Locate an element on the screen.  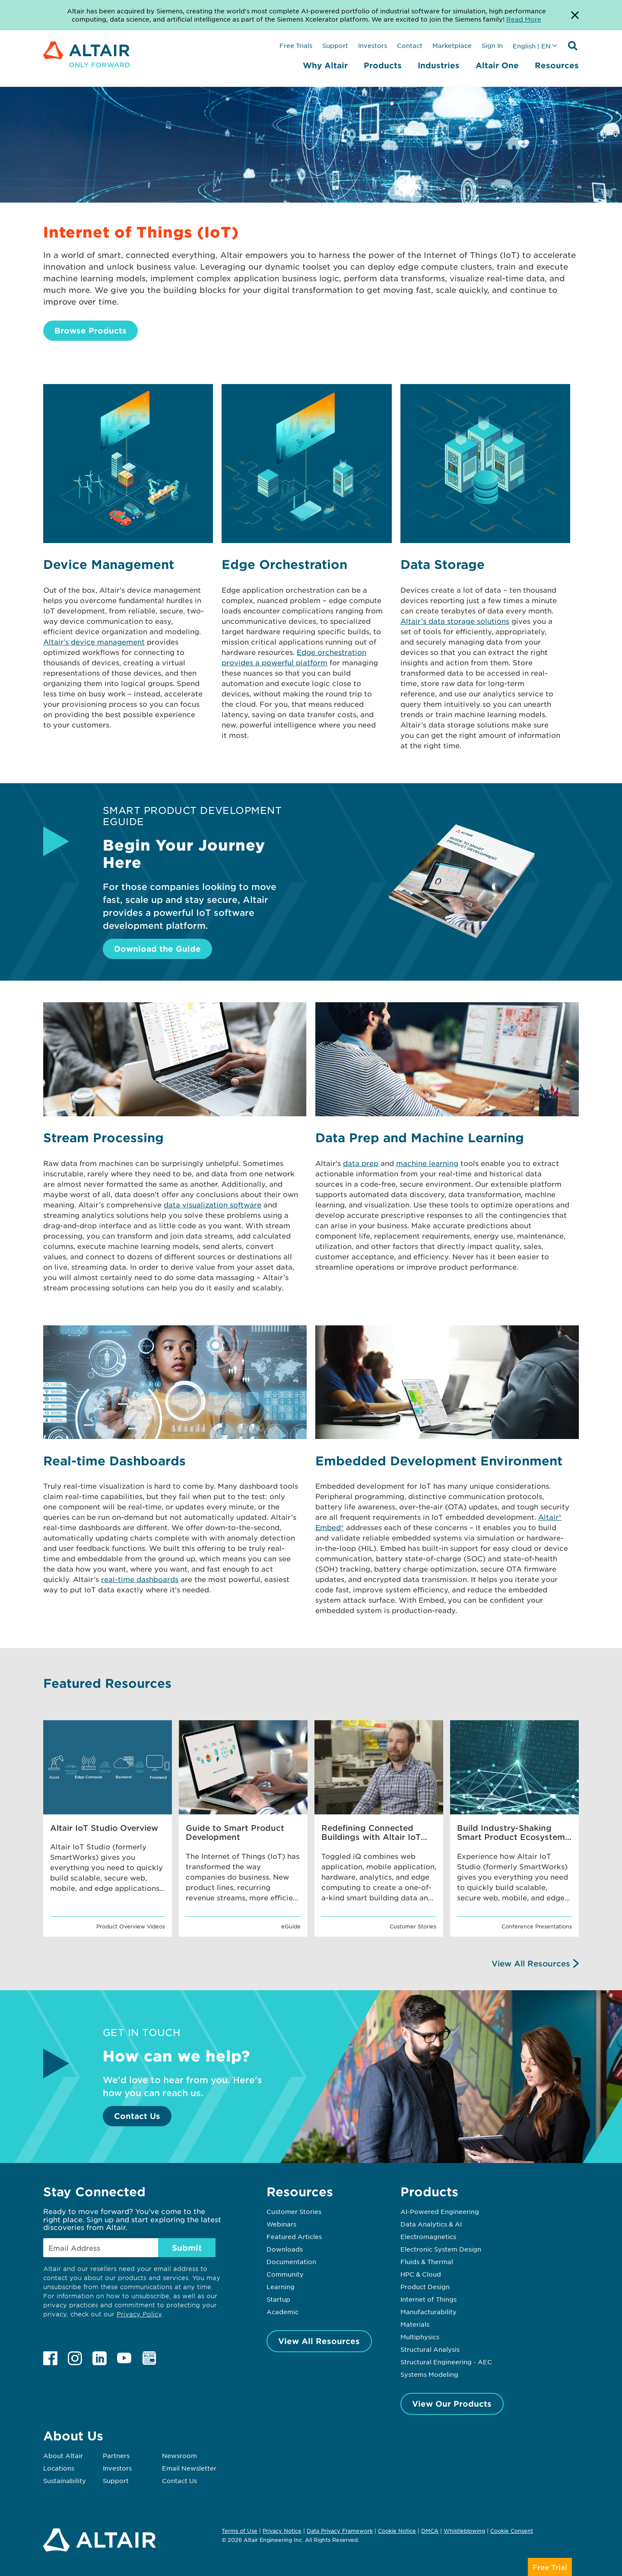
Systems Modeling is located at coordinates (429, 2374).